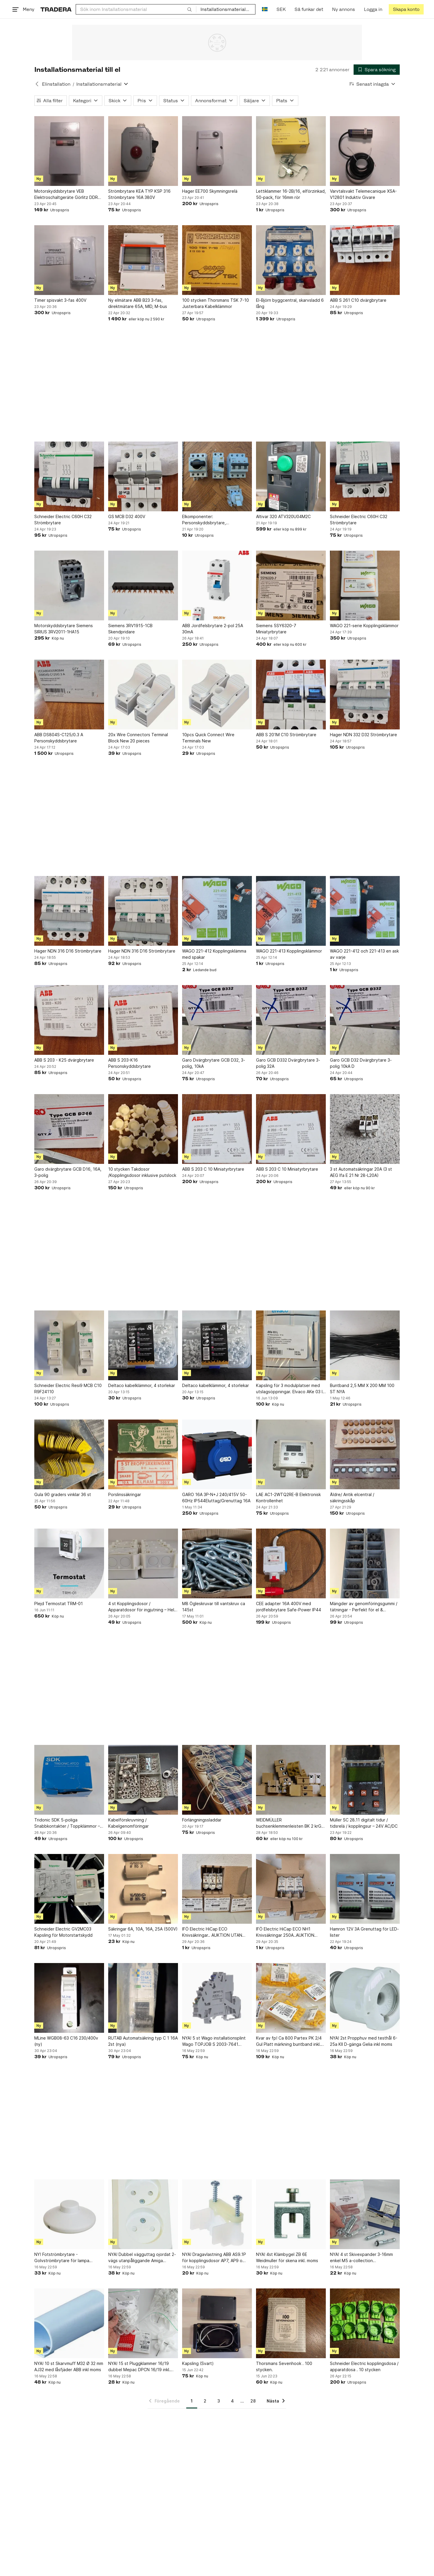  Describe the element at coordinates (143, 1563) in the screenshot. I see `[4 st Kopplingsdosor / Apparatdosor för ingjutning – Helt nya!]` at that location.